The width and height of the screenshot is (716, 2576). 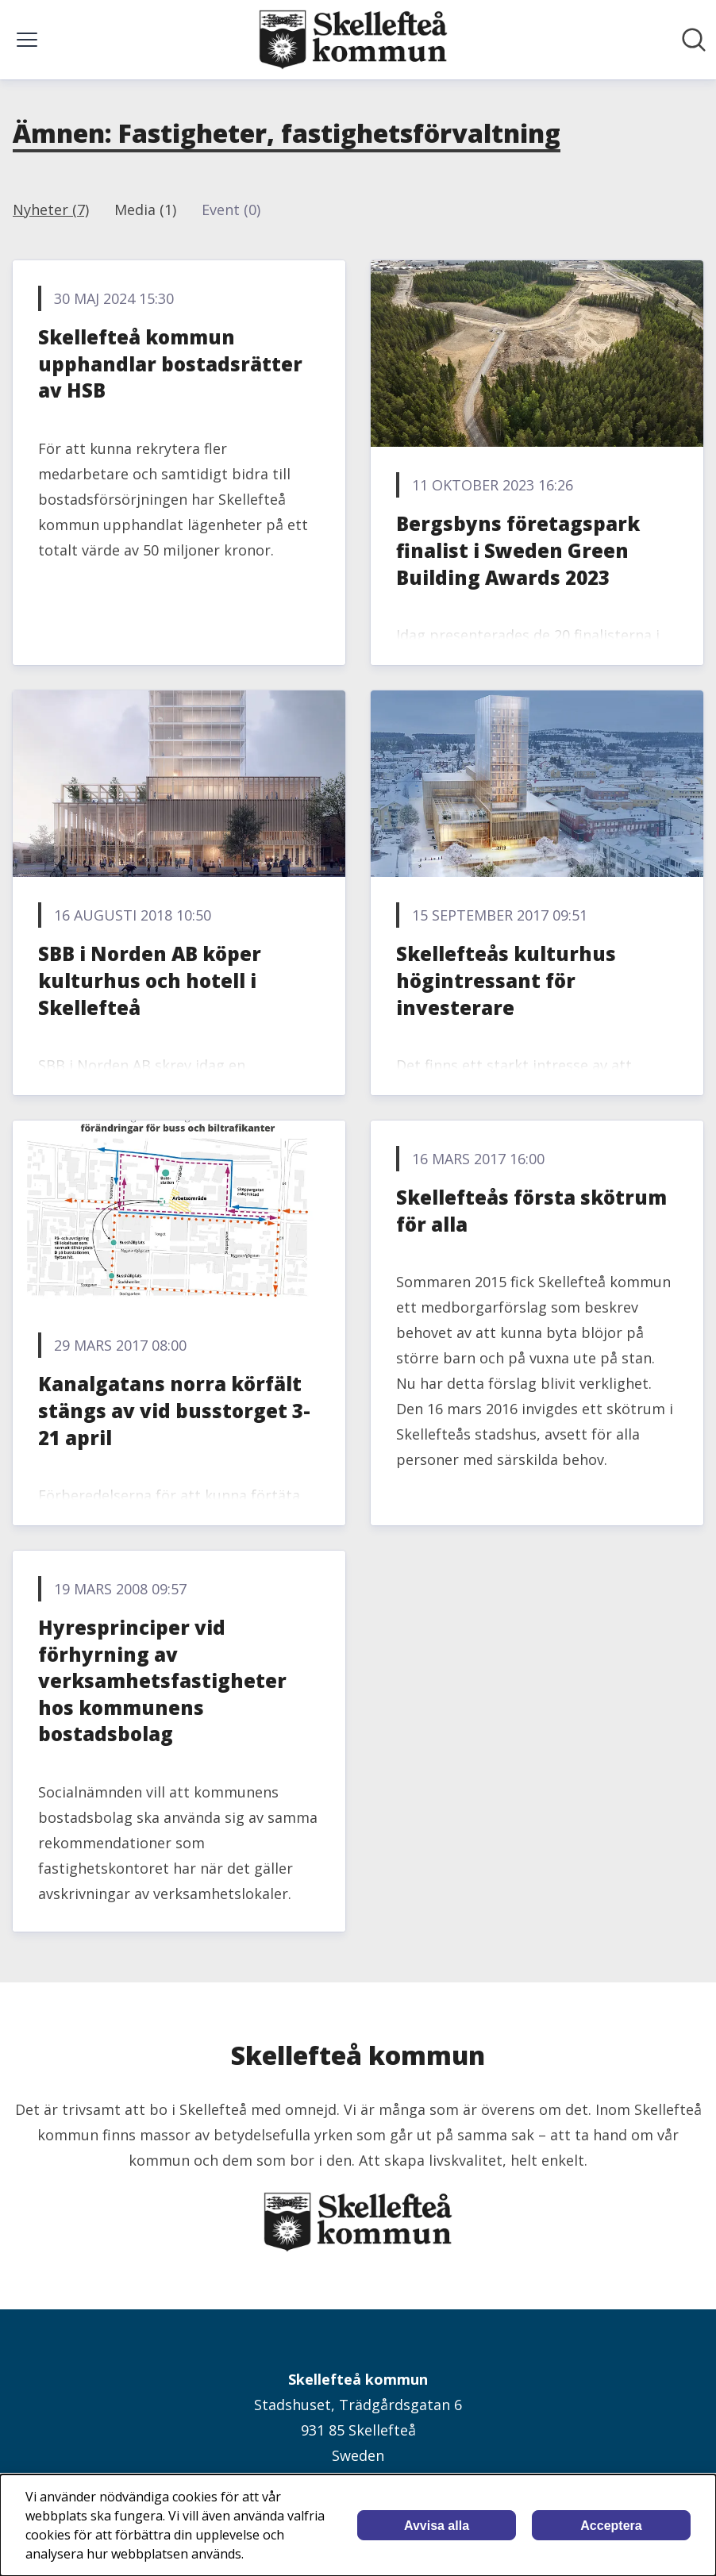 I want to click on Skellefteå kommun upphandlar bostadsrätter av HSB, so click(x=170, y=363).